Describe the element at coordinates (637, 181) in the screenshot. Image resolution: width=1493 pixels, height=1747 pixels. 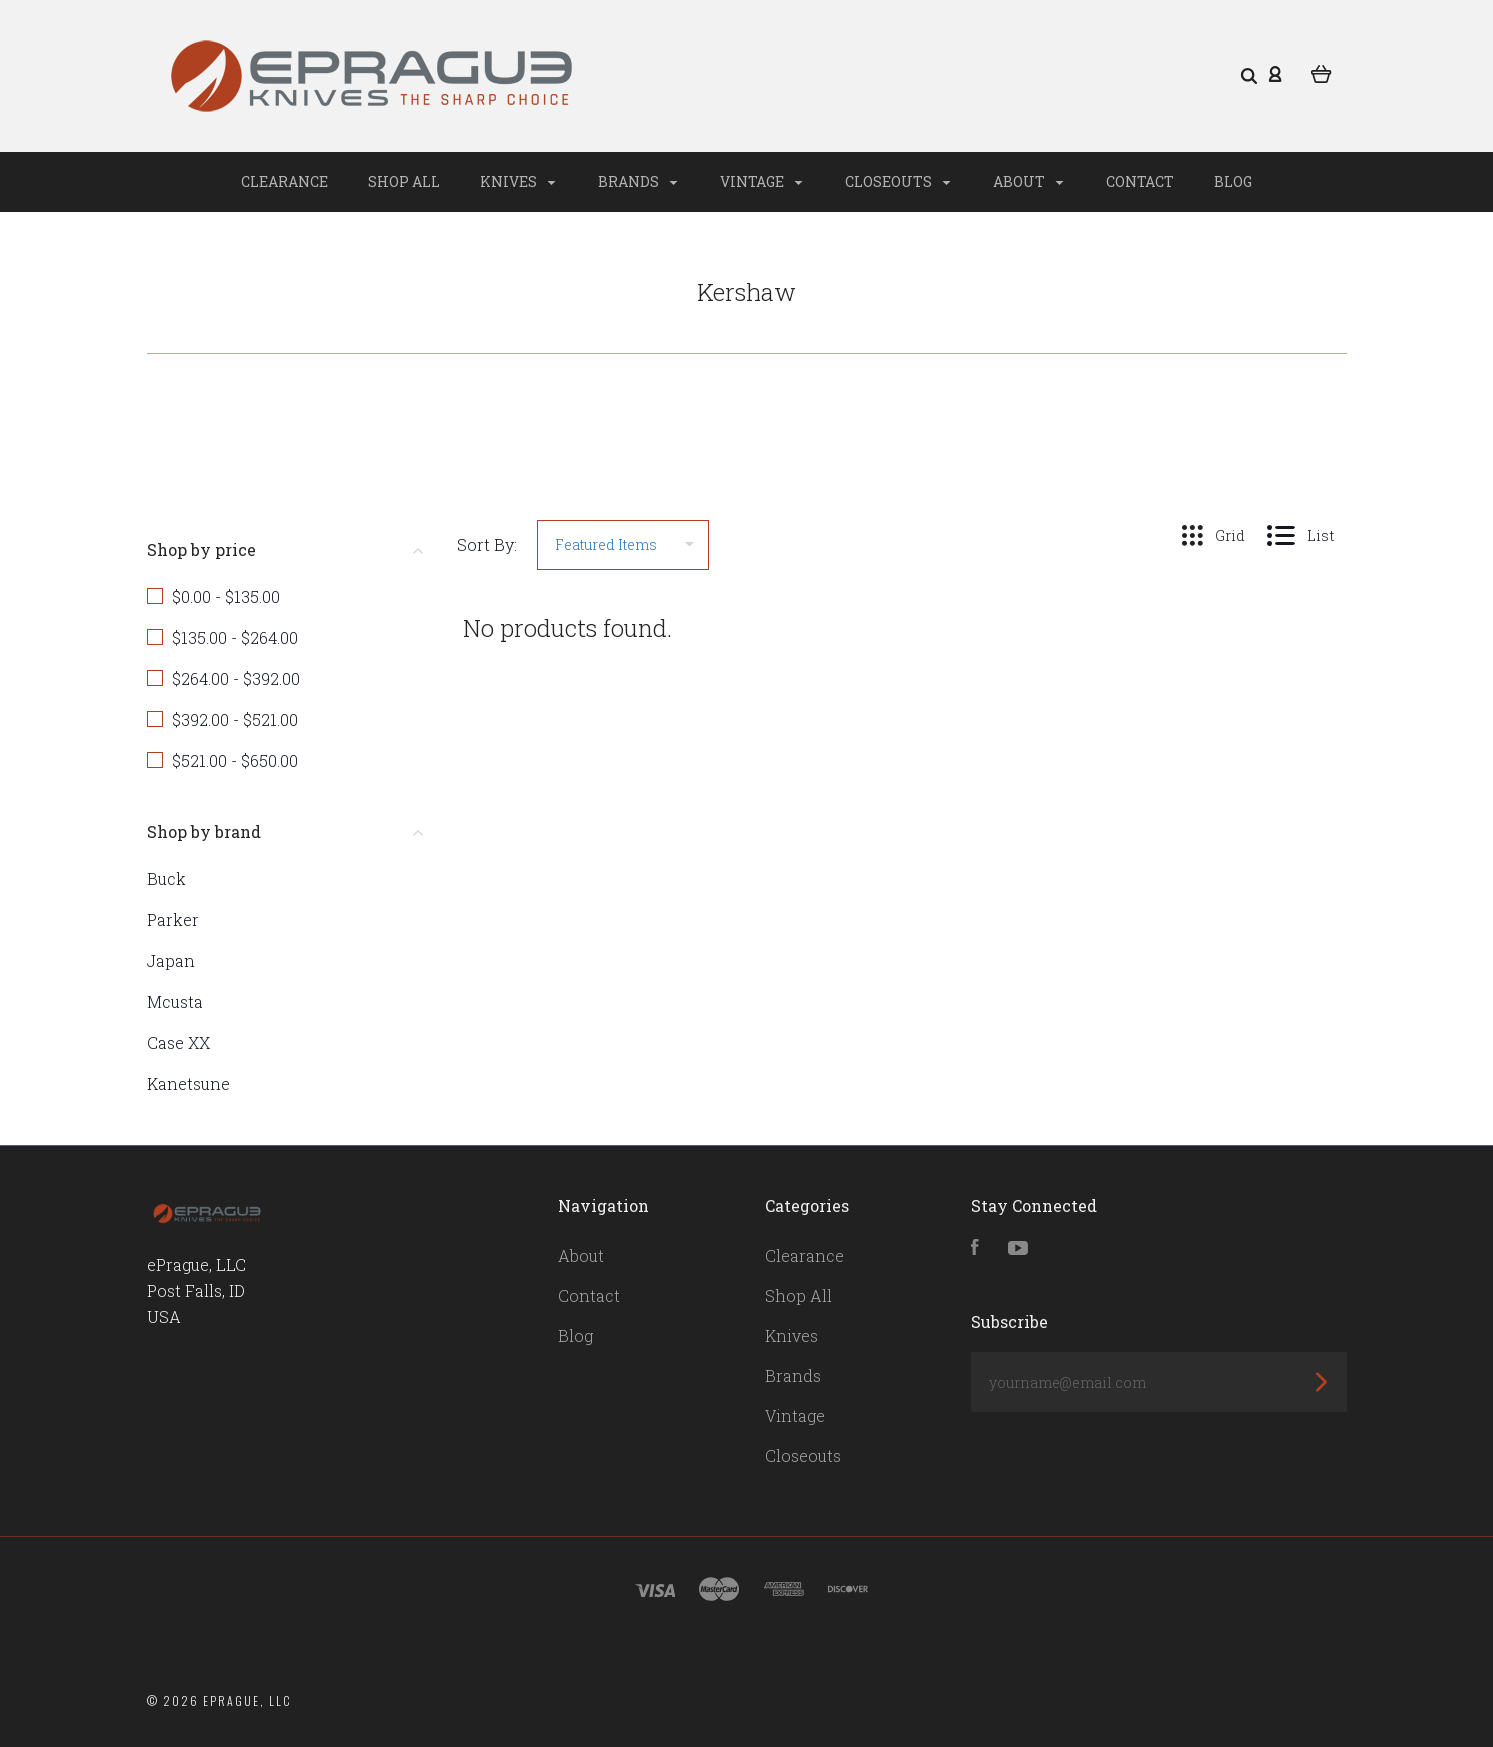
I see `Brands` at that location.